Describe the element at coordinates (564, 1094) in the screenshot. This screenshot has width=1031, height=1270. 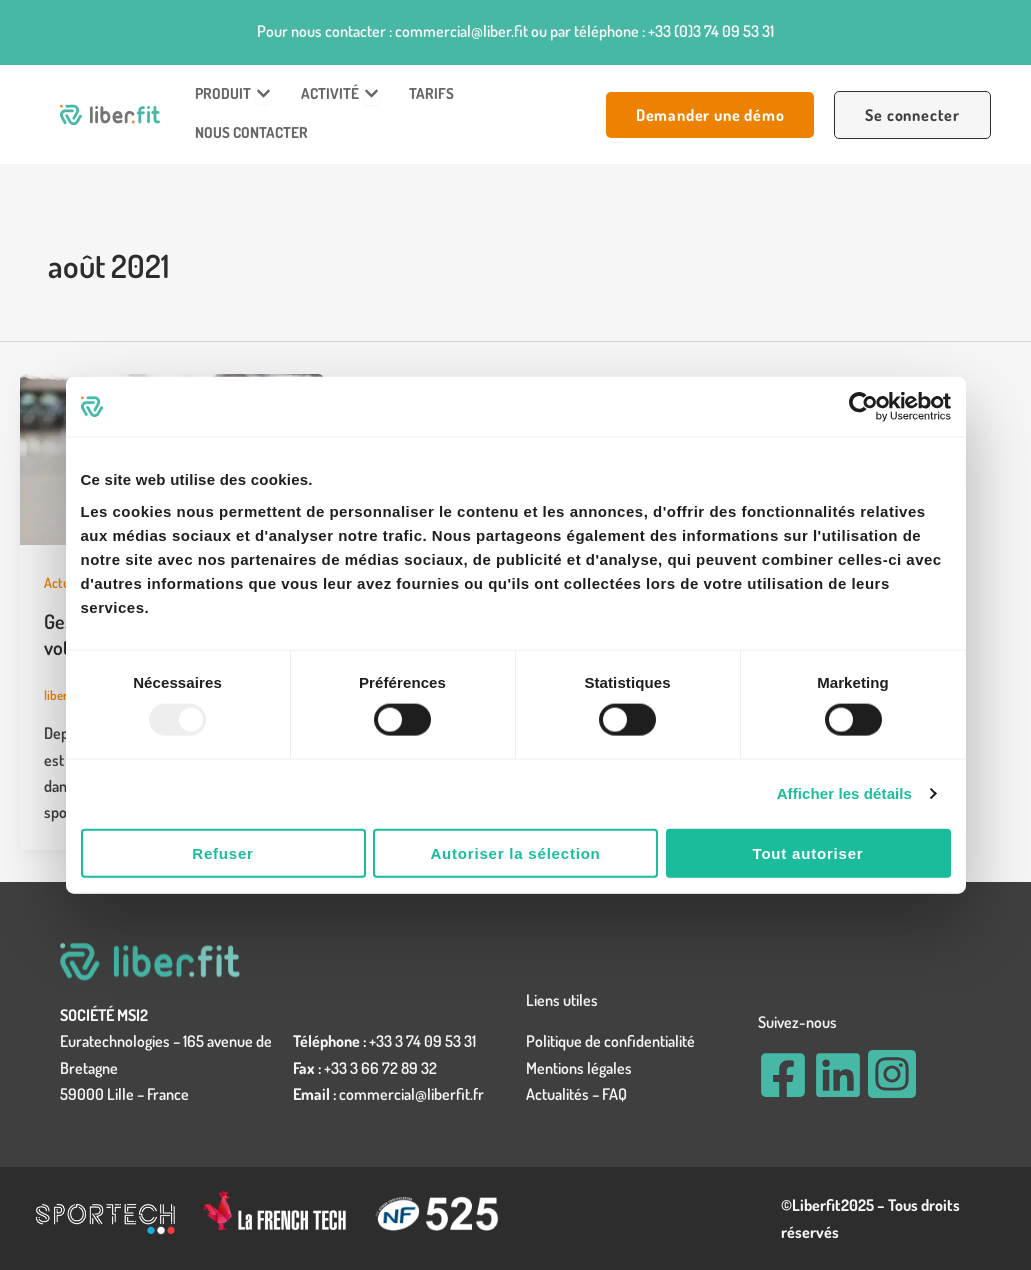
I see `Actualités –` at that location.